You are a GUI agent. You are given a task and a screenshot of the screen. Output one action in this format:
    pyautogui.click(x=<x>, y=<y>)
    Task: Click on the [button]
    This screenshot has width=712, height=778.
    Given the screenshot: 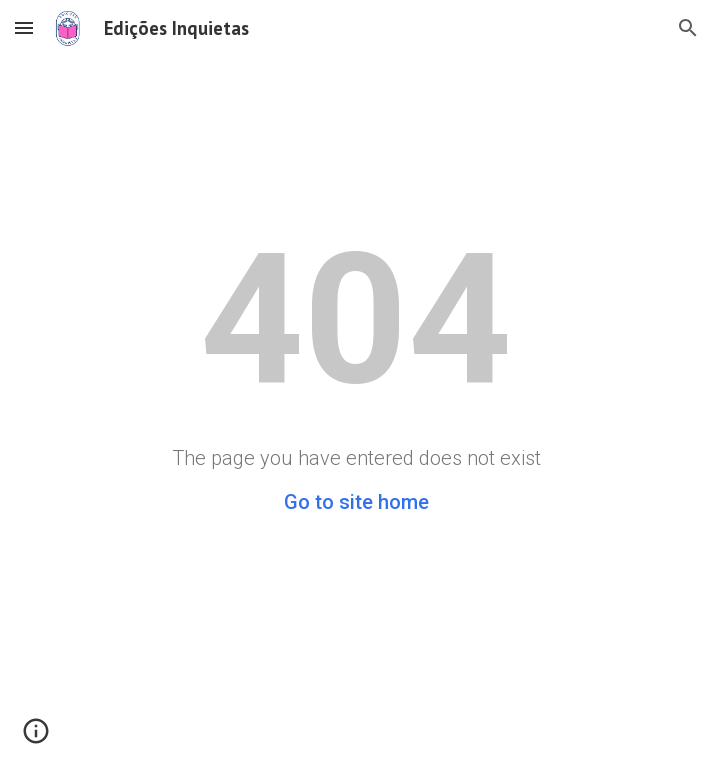 What is the action you would take?
    pyautogui.click(x=24, y=27)
    